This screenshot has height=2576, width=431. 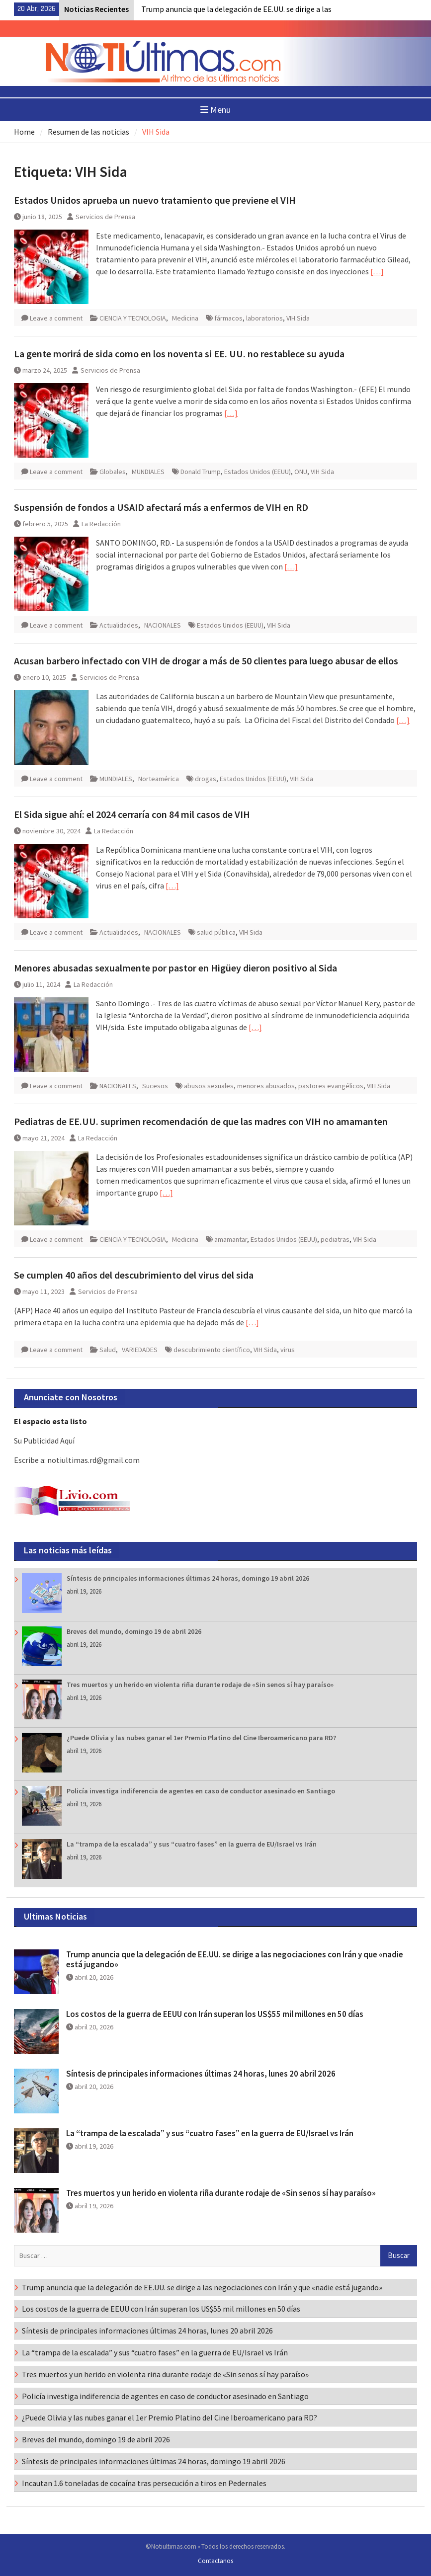 I want to click on La Redacción, so click(x=101, y=523).